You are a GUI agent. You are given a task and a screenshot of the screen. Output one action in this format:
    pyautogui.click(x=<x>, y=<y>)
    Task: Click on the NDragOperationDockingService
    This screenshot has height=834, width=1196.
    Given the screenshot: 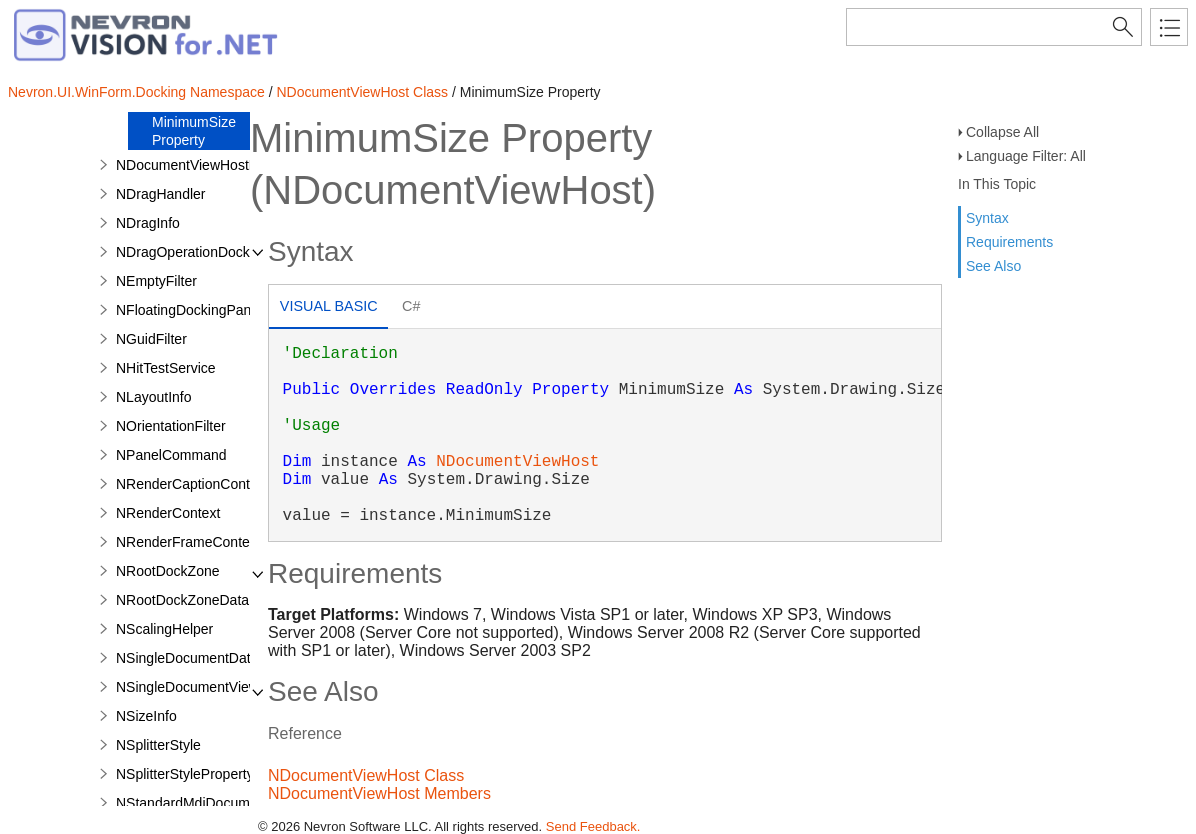 What is the action you would take?
    pyautogui.click(x=215, y=252)
    